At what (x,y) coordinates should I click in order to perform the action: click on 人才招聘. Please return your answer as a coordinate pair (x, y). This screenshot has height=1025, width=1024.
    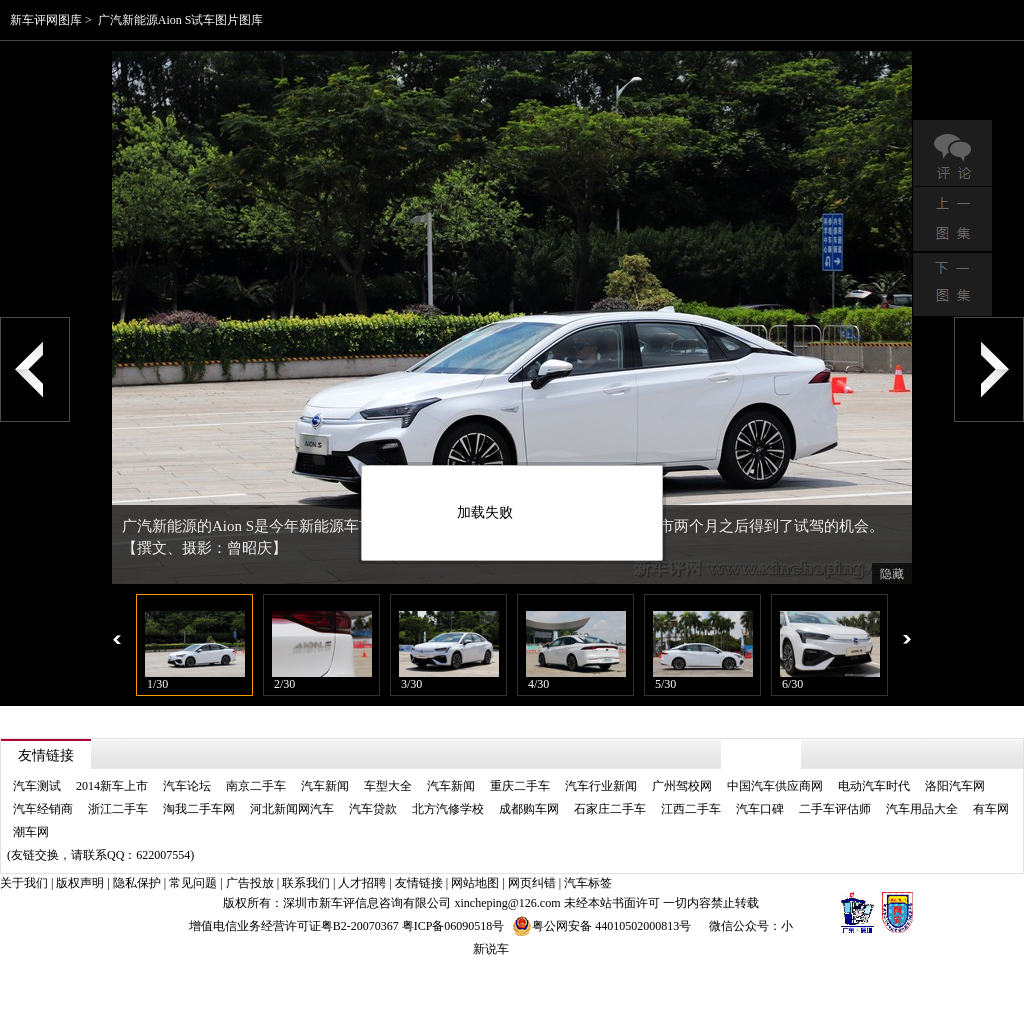
    Looking at the image, I should click on (362, 883).